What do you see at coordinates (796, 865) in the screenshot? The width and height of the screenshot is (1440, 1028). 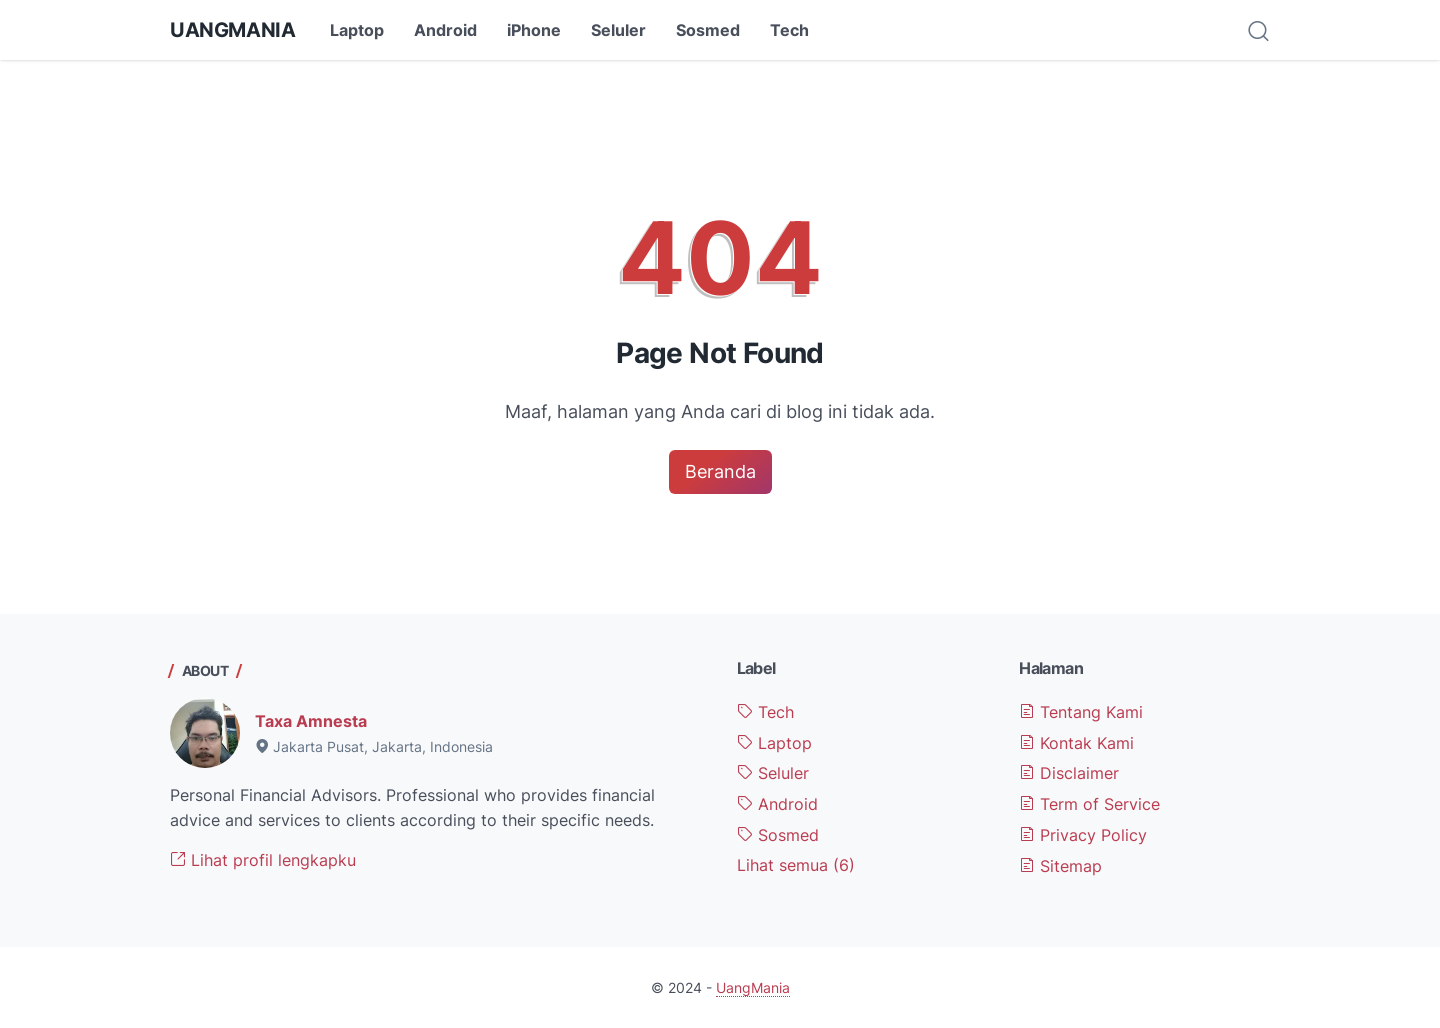 I see `[Show labels]` at bounding box center [796, 865].